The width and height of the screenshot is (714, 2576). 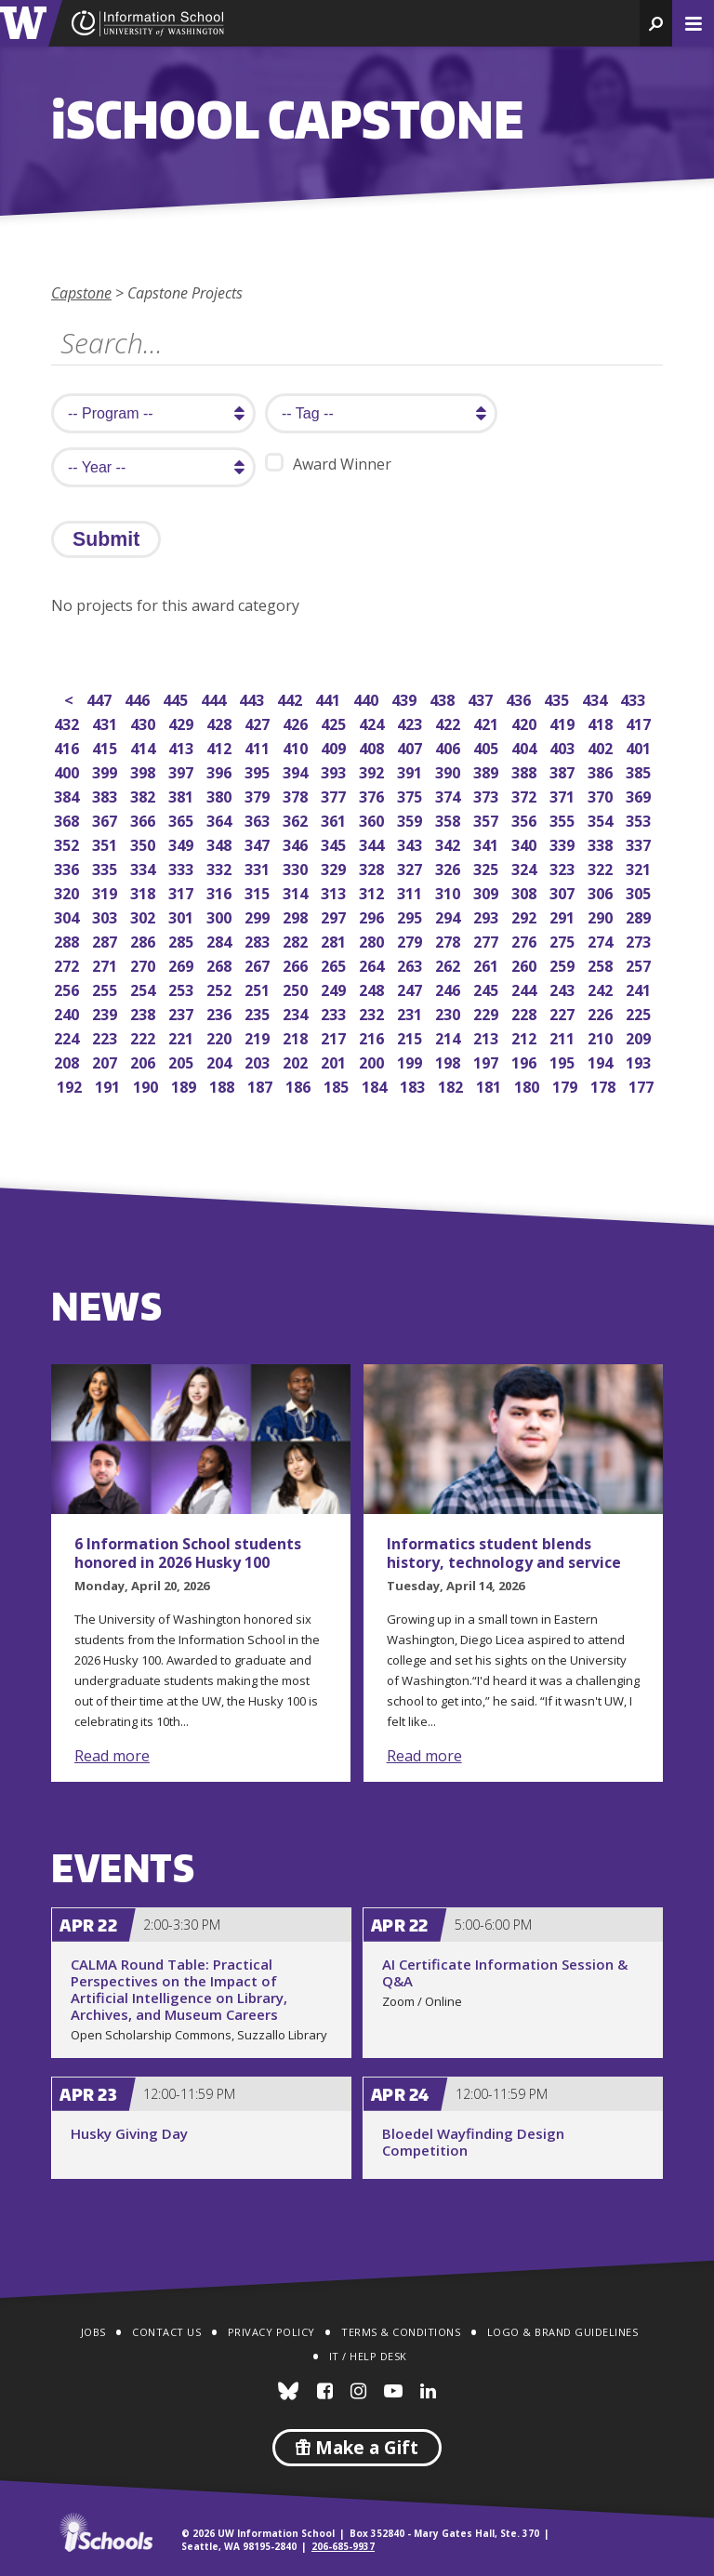 What do you see at coordinates (449, 722) in the screenshot?
I see `422` at bounding box center [449, 722].